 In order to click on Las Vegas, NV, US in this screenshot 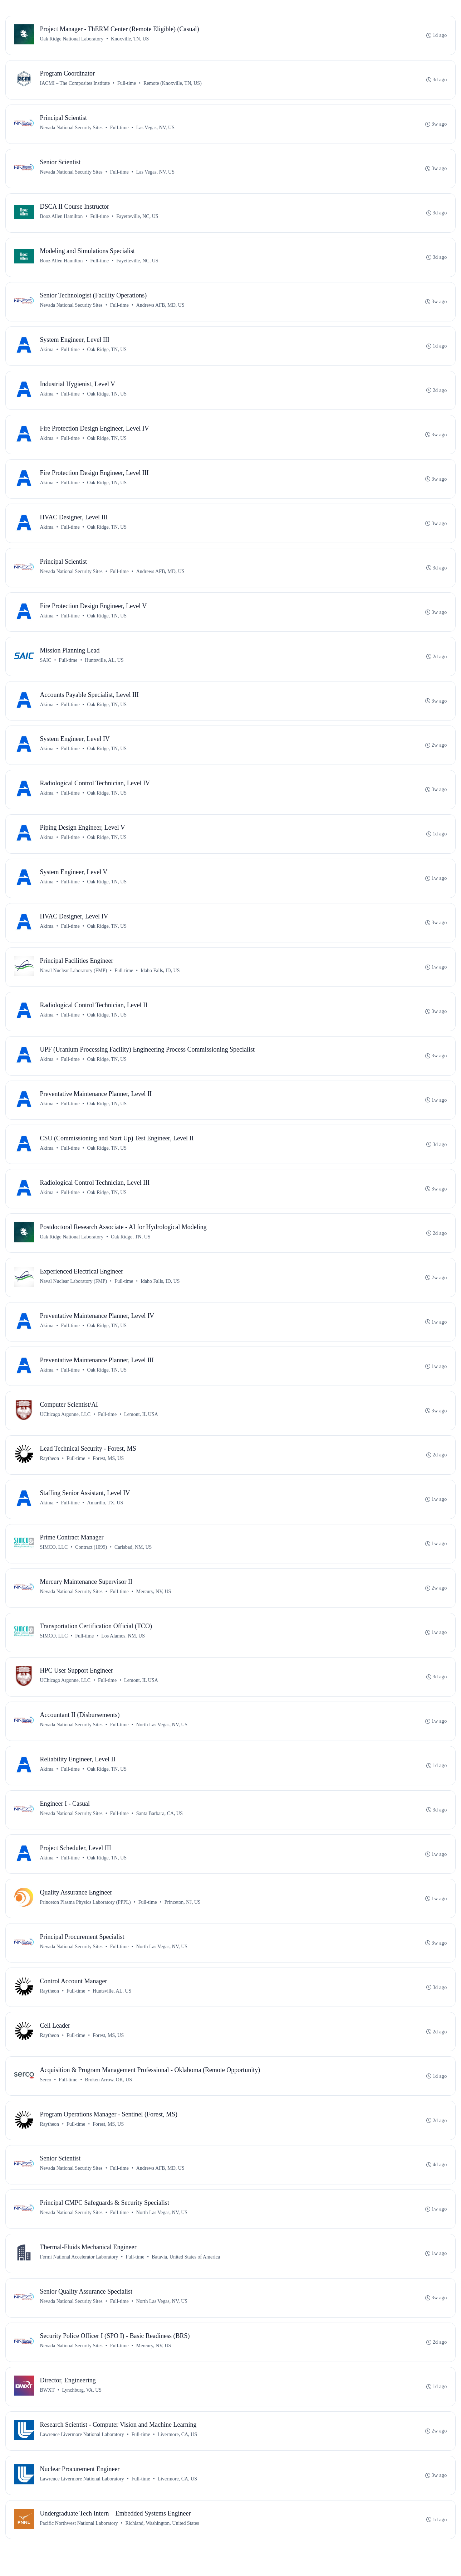, I will do `click(155, 128)`.